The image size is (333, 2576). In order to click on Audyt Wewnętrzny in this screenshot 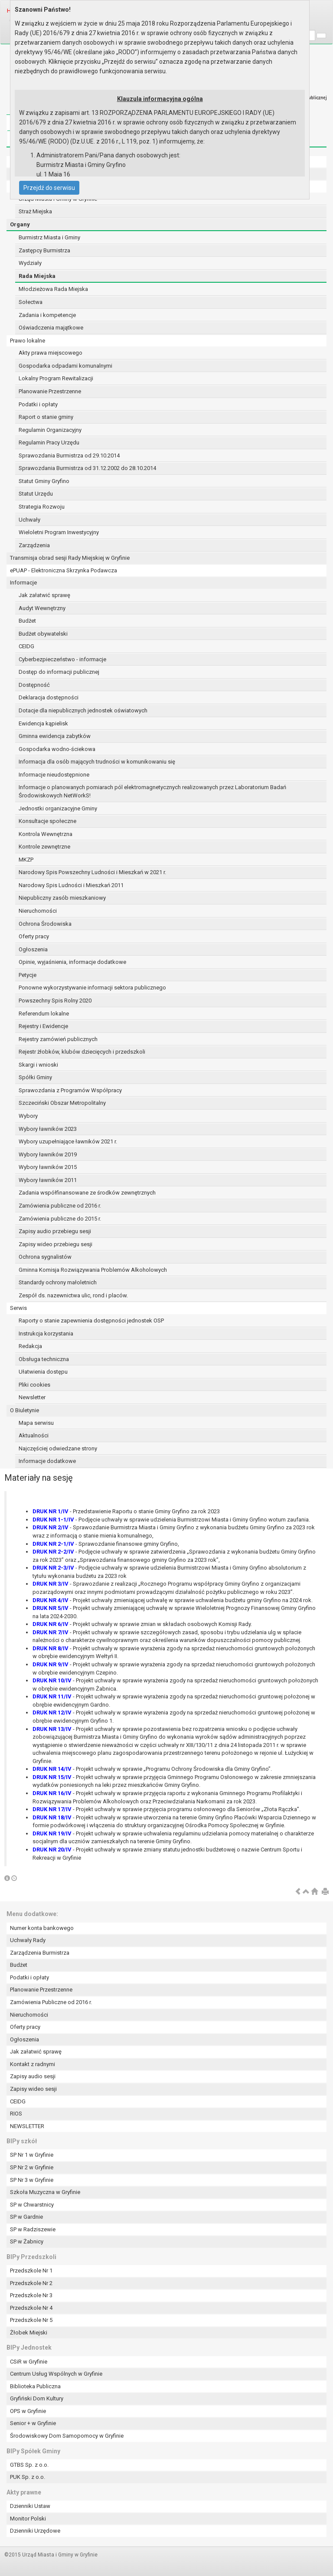, I will do `click(42, 608)`.